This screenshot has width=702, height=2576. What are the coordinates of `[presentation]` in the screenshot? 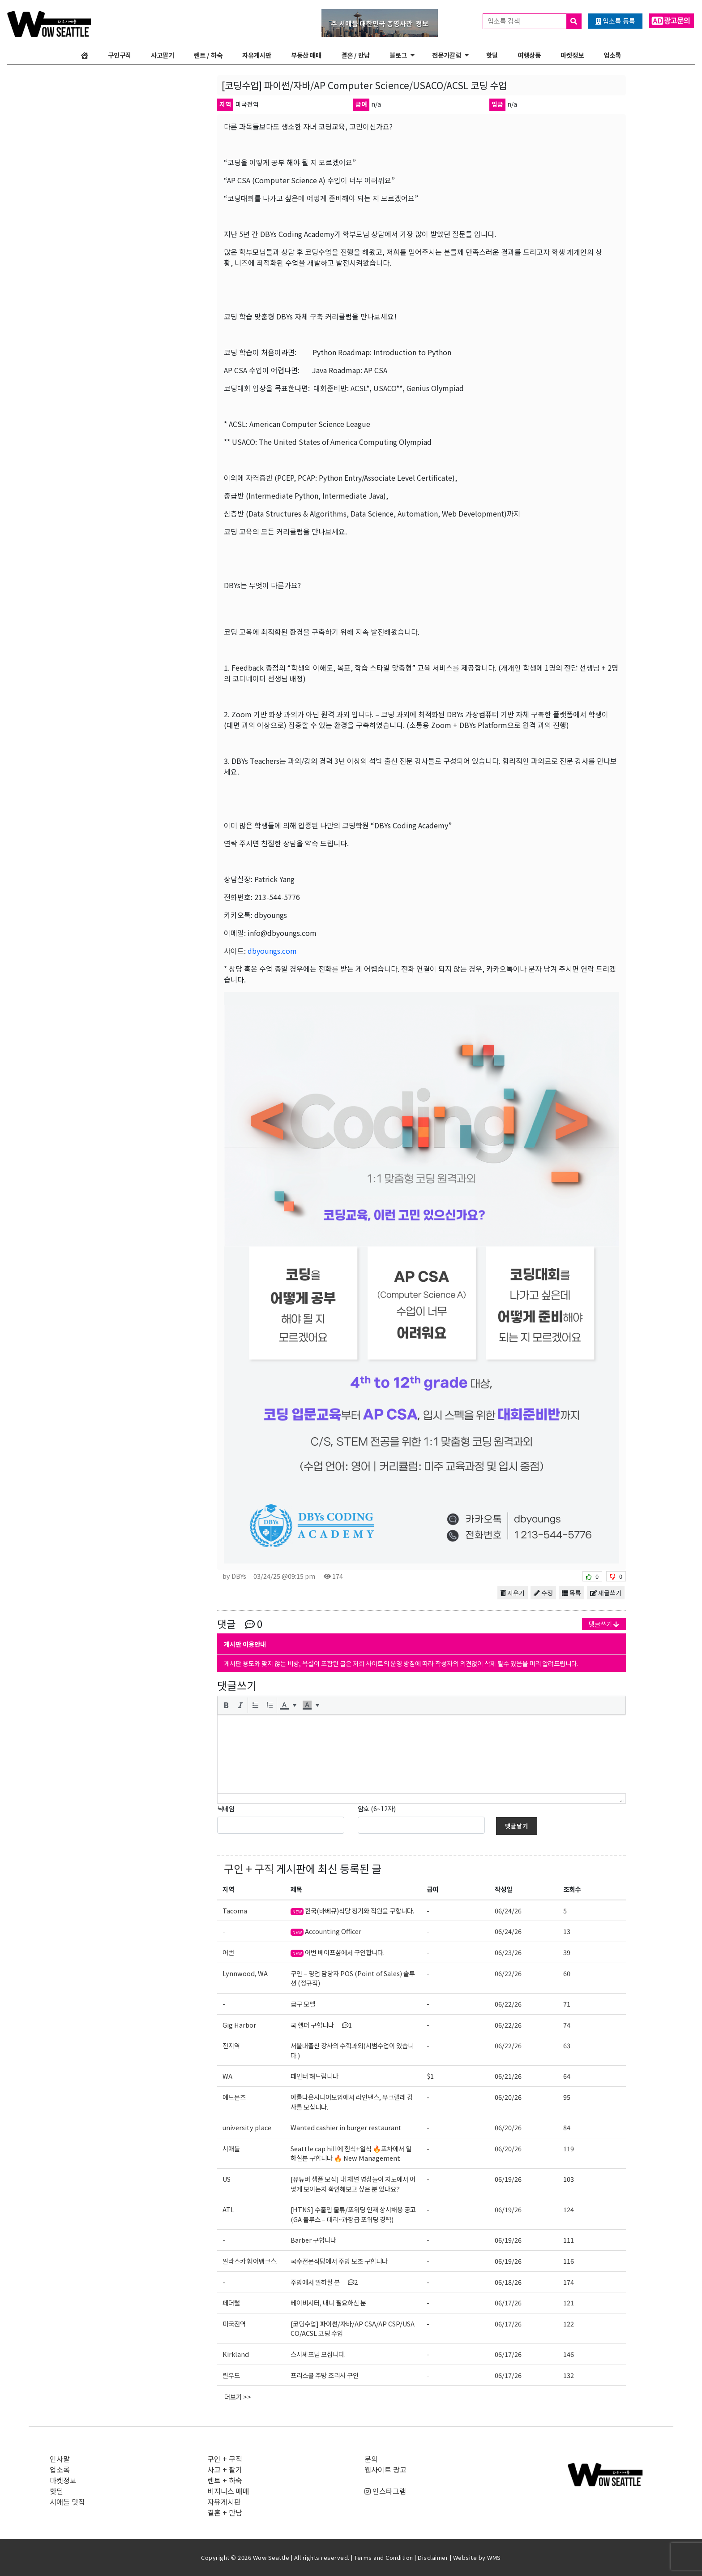 It's located at (226, 1705).